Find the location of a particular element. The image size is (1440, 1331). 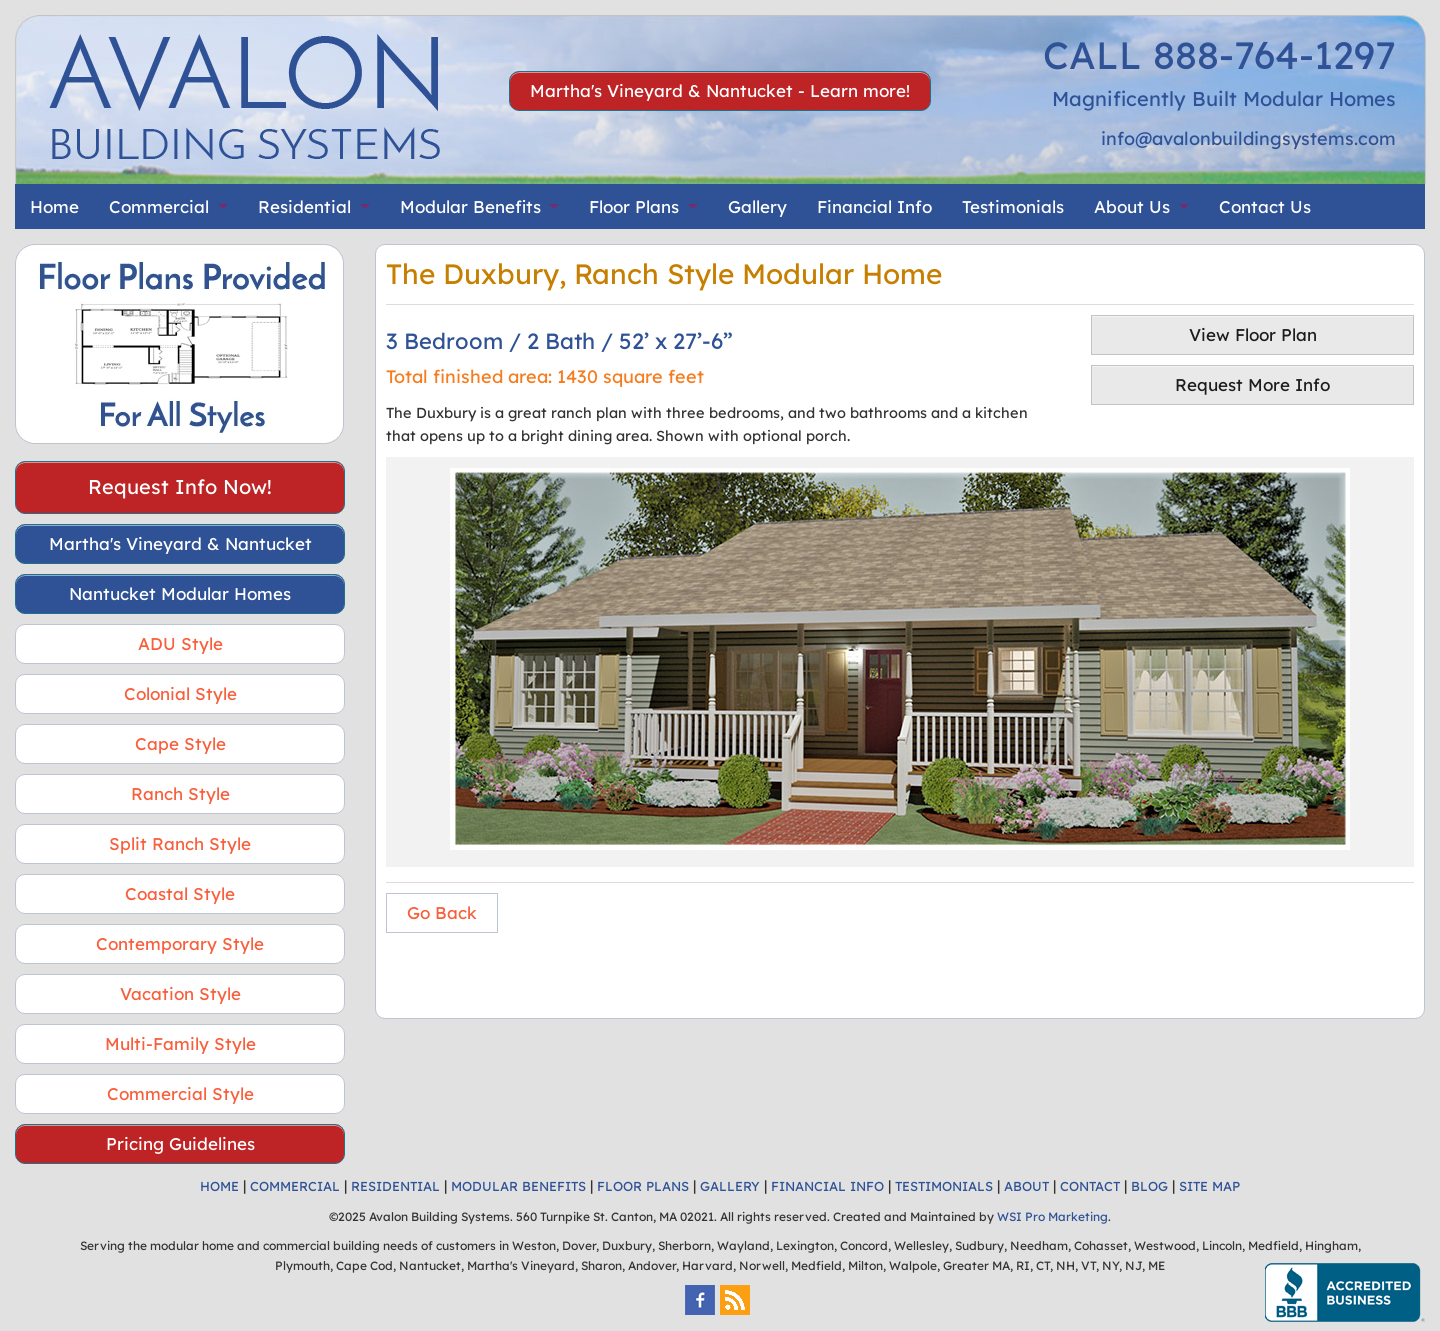

MODULAR BENEFITS is located at coordinates (518, 1186).